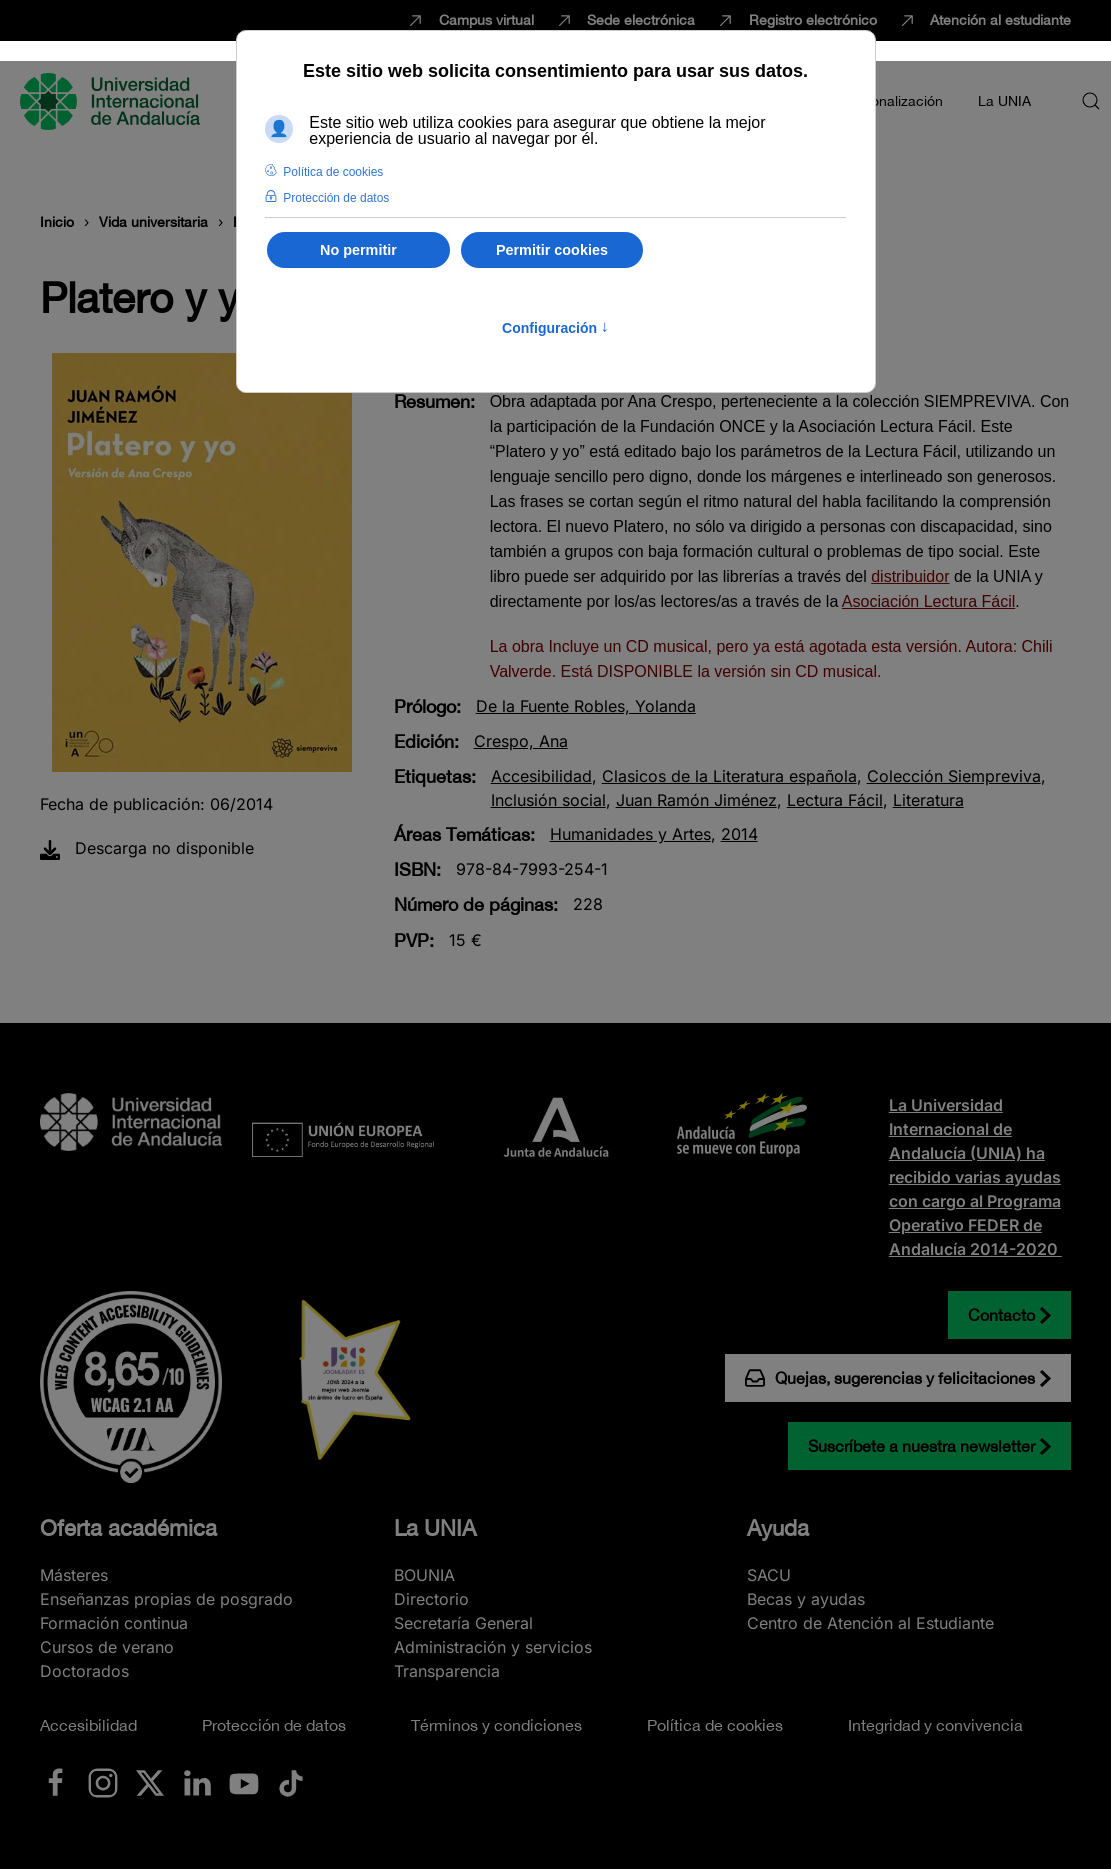 The image size is (1111, 1869). What do you see at coordinates (928, 601) in the screenshot?
I see `Asociación Lectura Fácil` at bounding box center [928, 601].